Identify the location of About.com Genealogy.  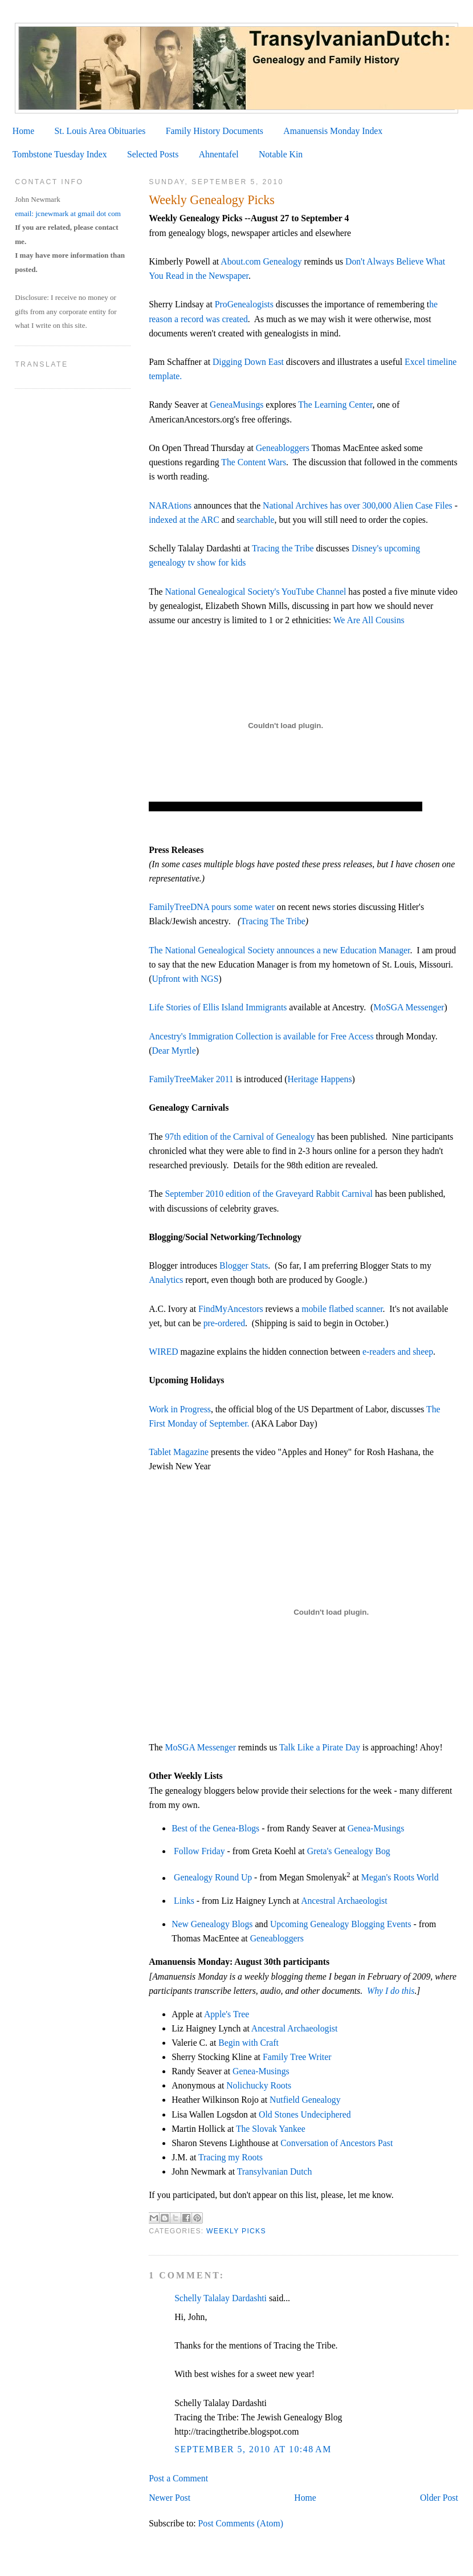
(261, 261).